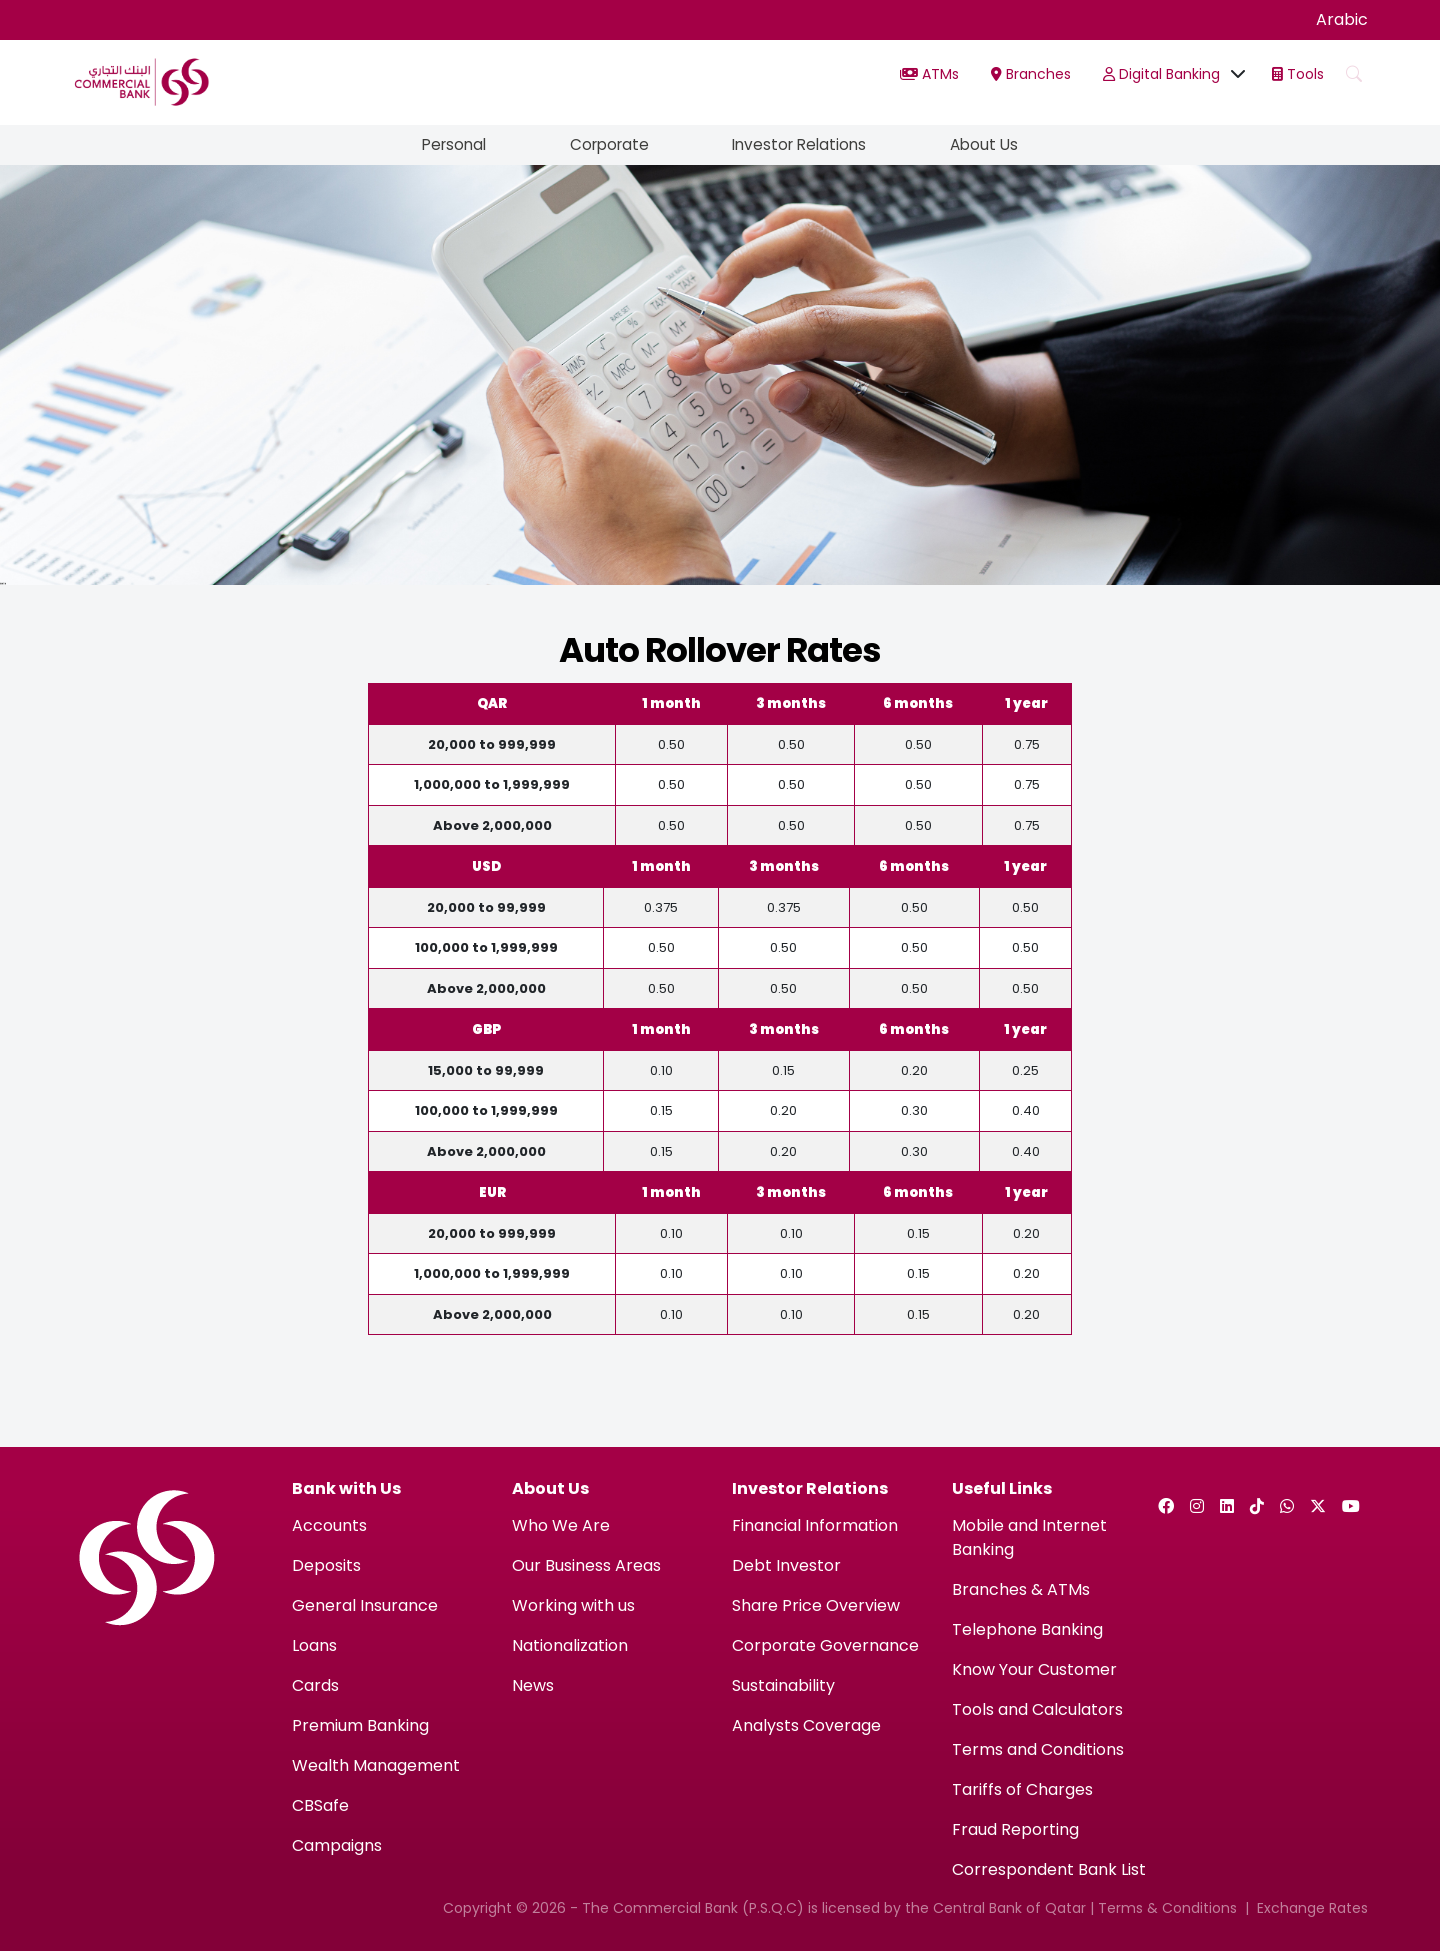  I want to click on Personal, so click(442, 144).